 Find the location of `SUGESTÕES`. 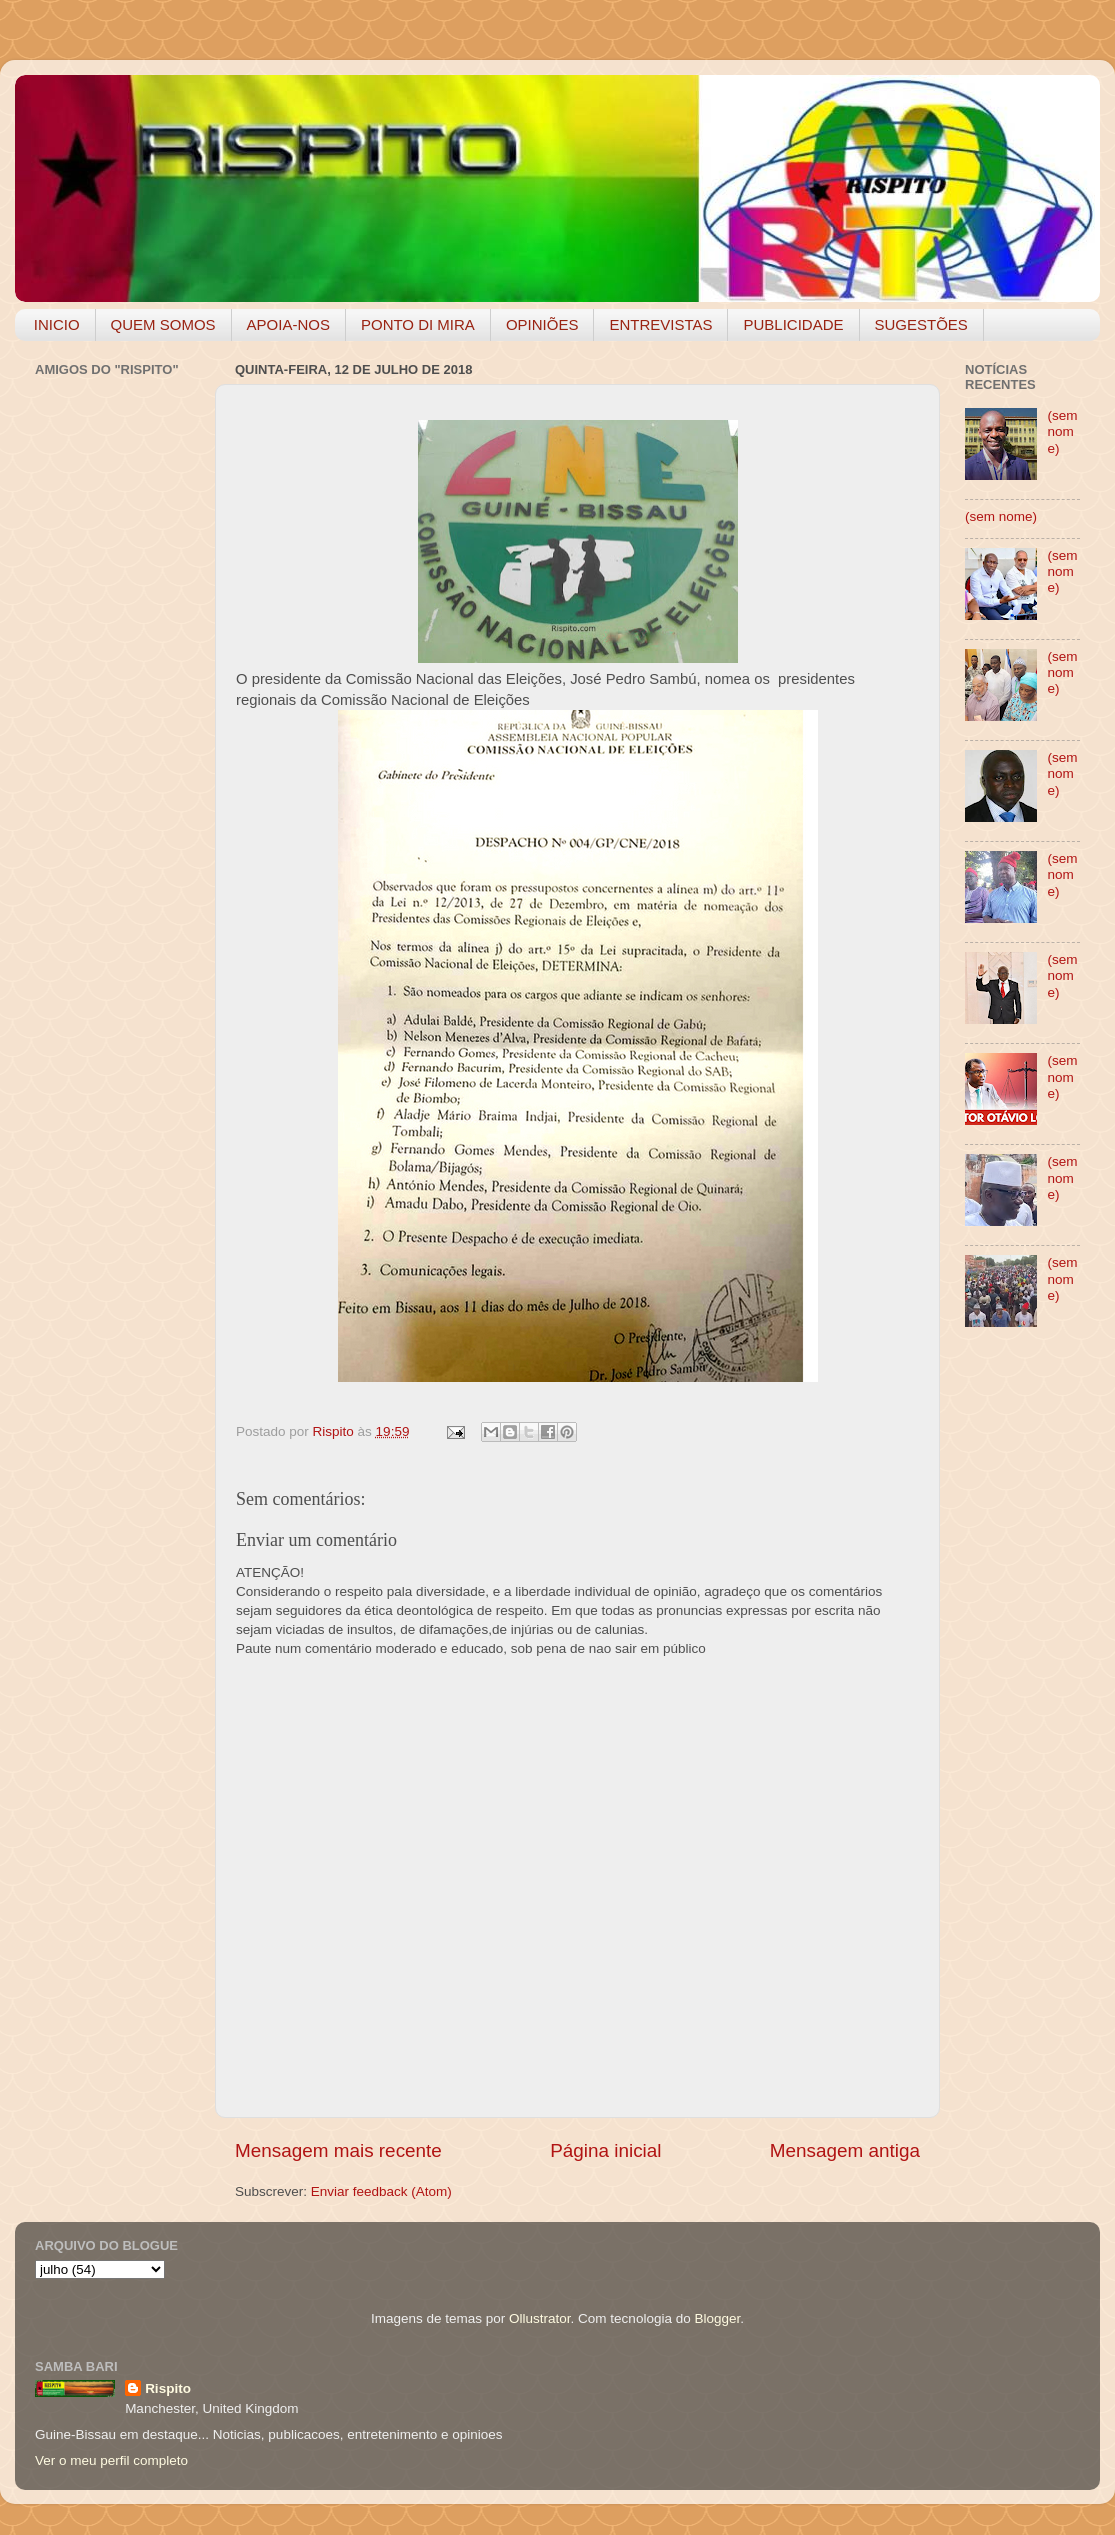

SUGESTÕES is located at coordinates (921, 324).